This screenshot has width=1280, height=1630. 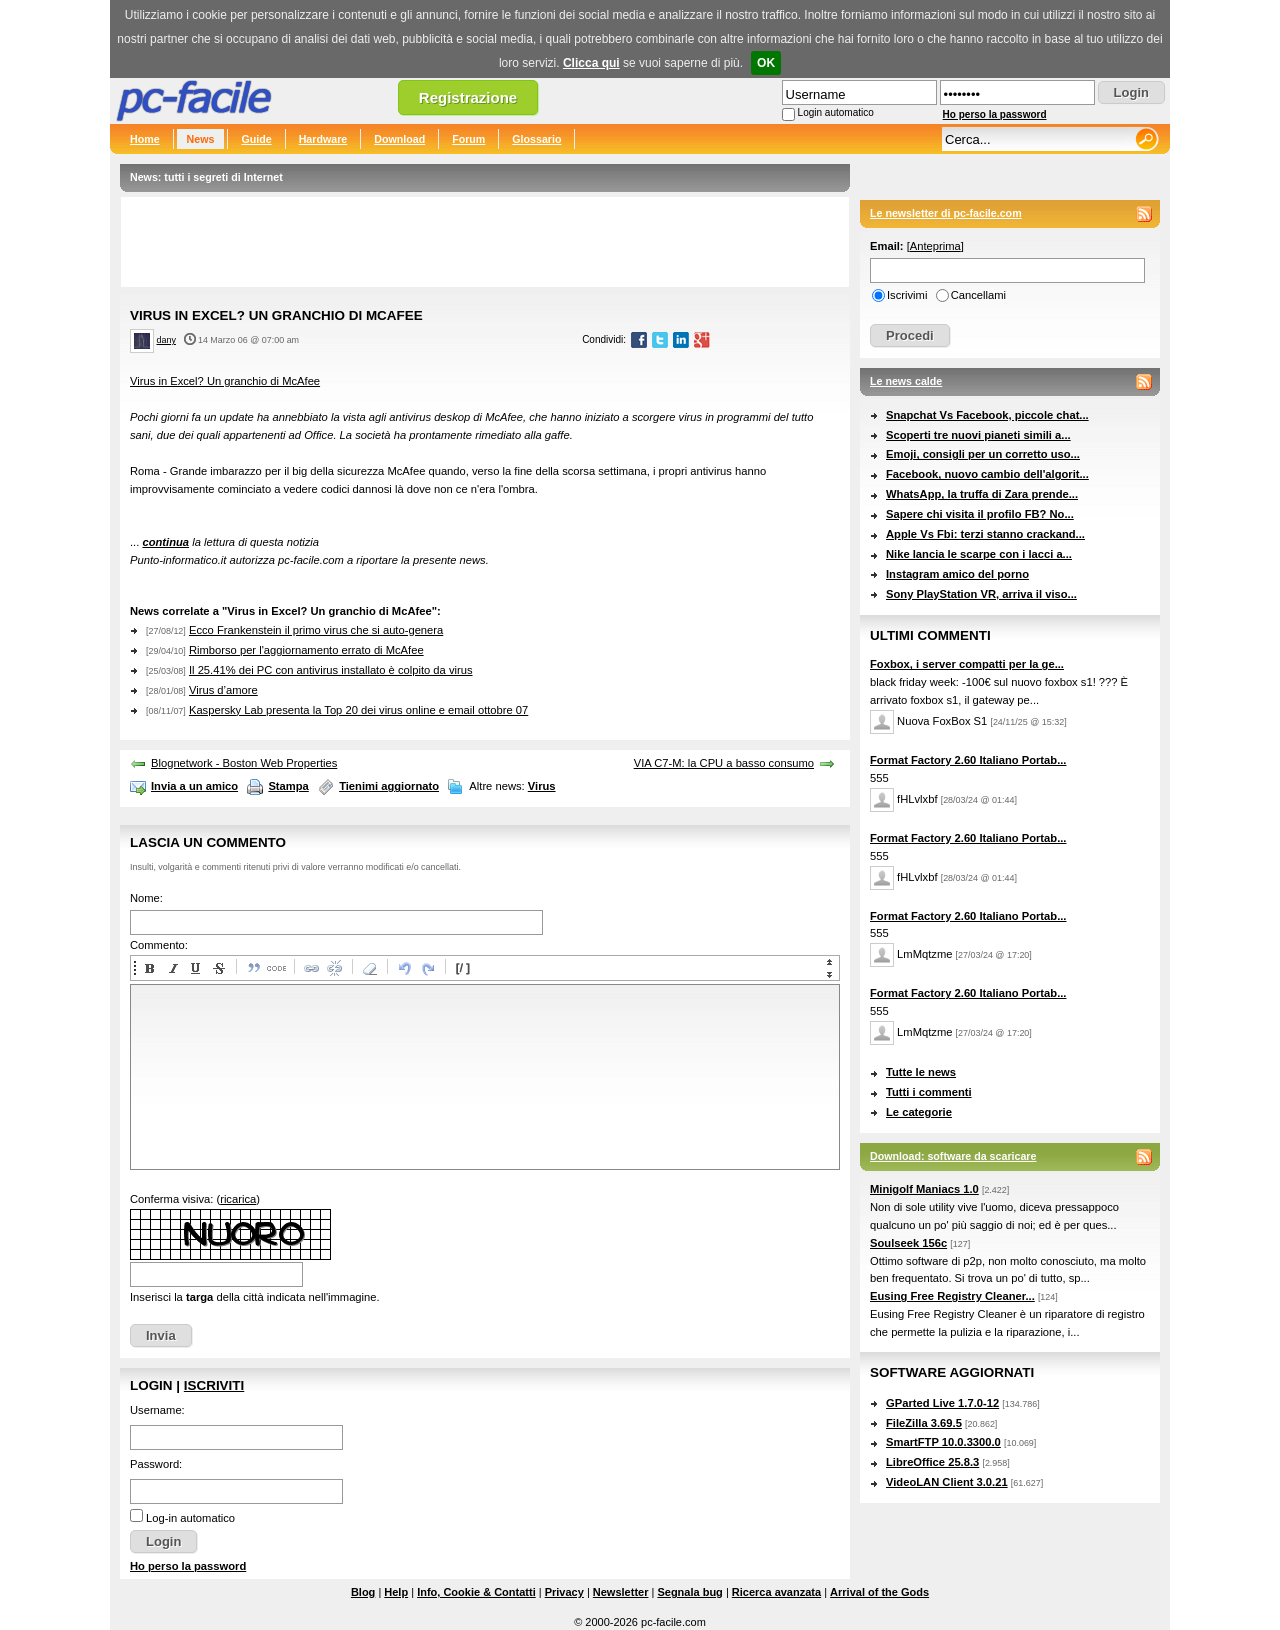 I want to click on Kaspersky Lab presenta la Top 20 dei virus online e email ottobre 07, so click(x=358, y=710).